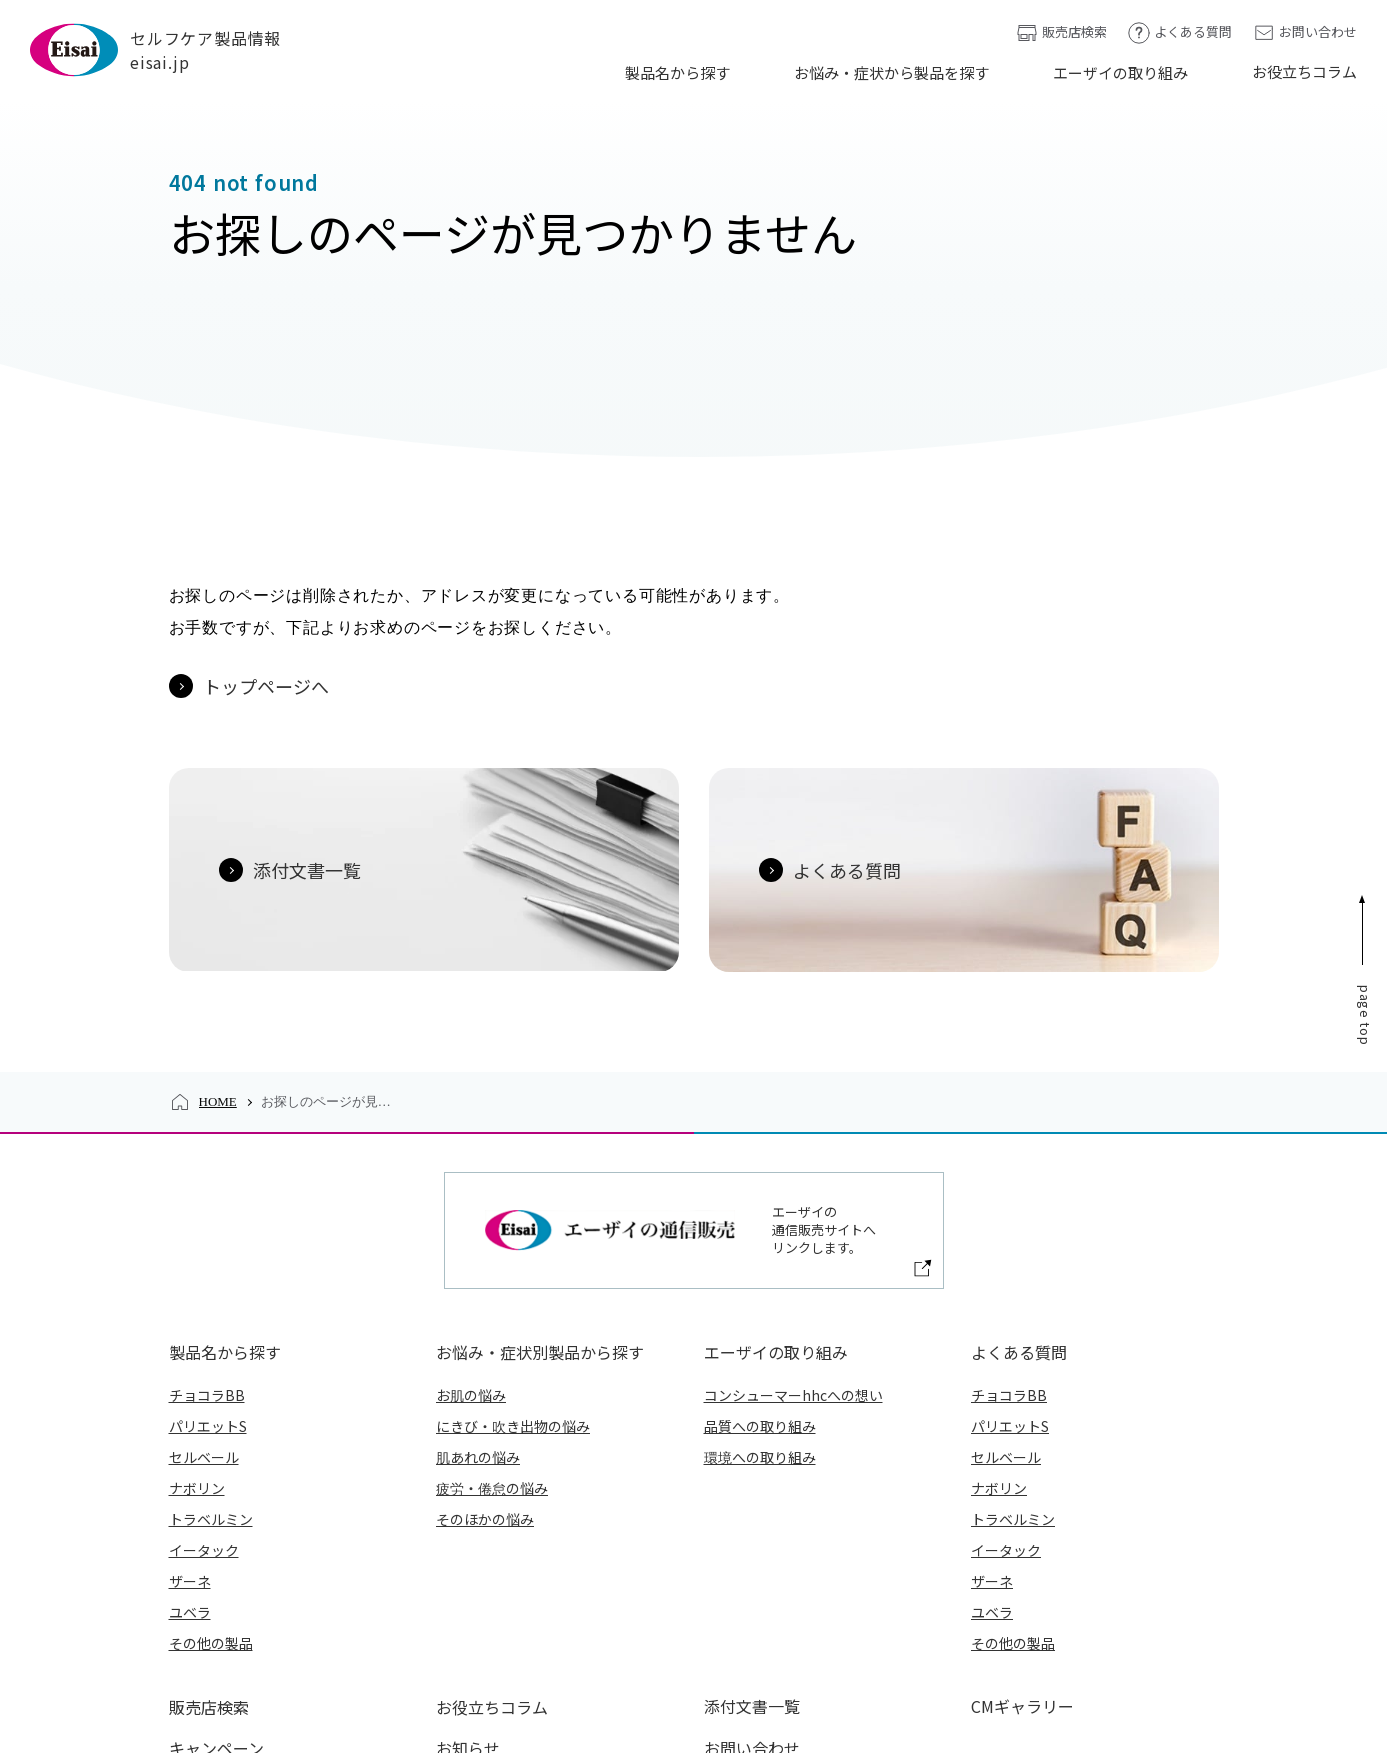 The image size is (1387, 1753). Describe the element at coordinates (204, 1360) in the screenshot. I see `イータック` at that location.